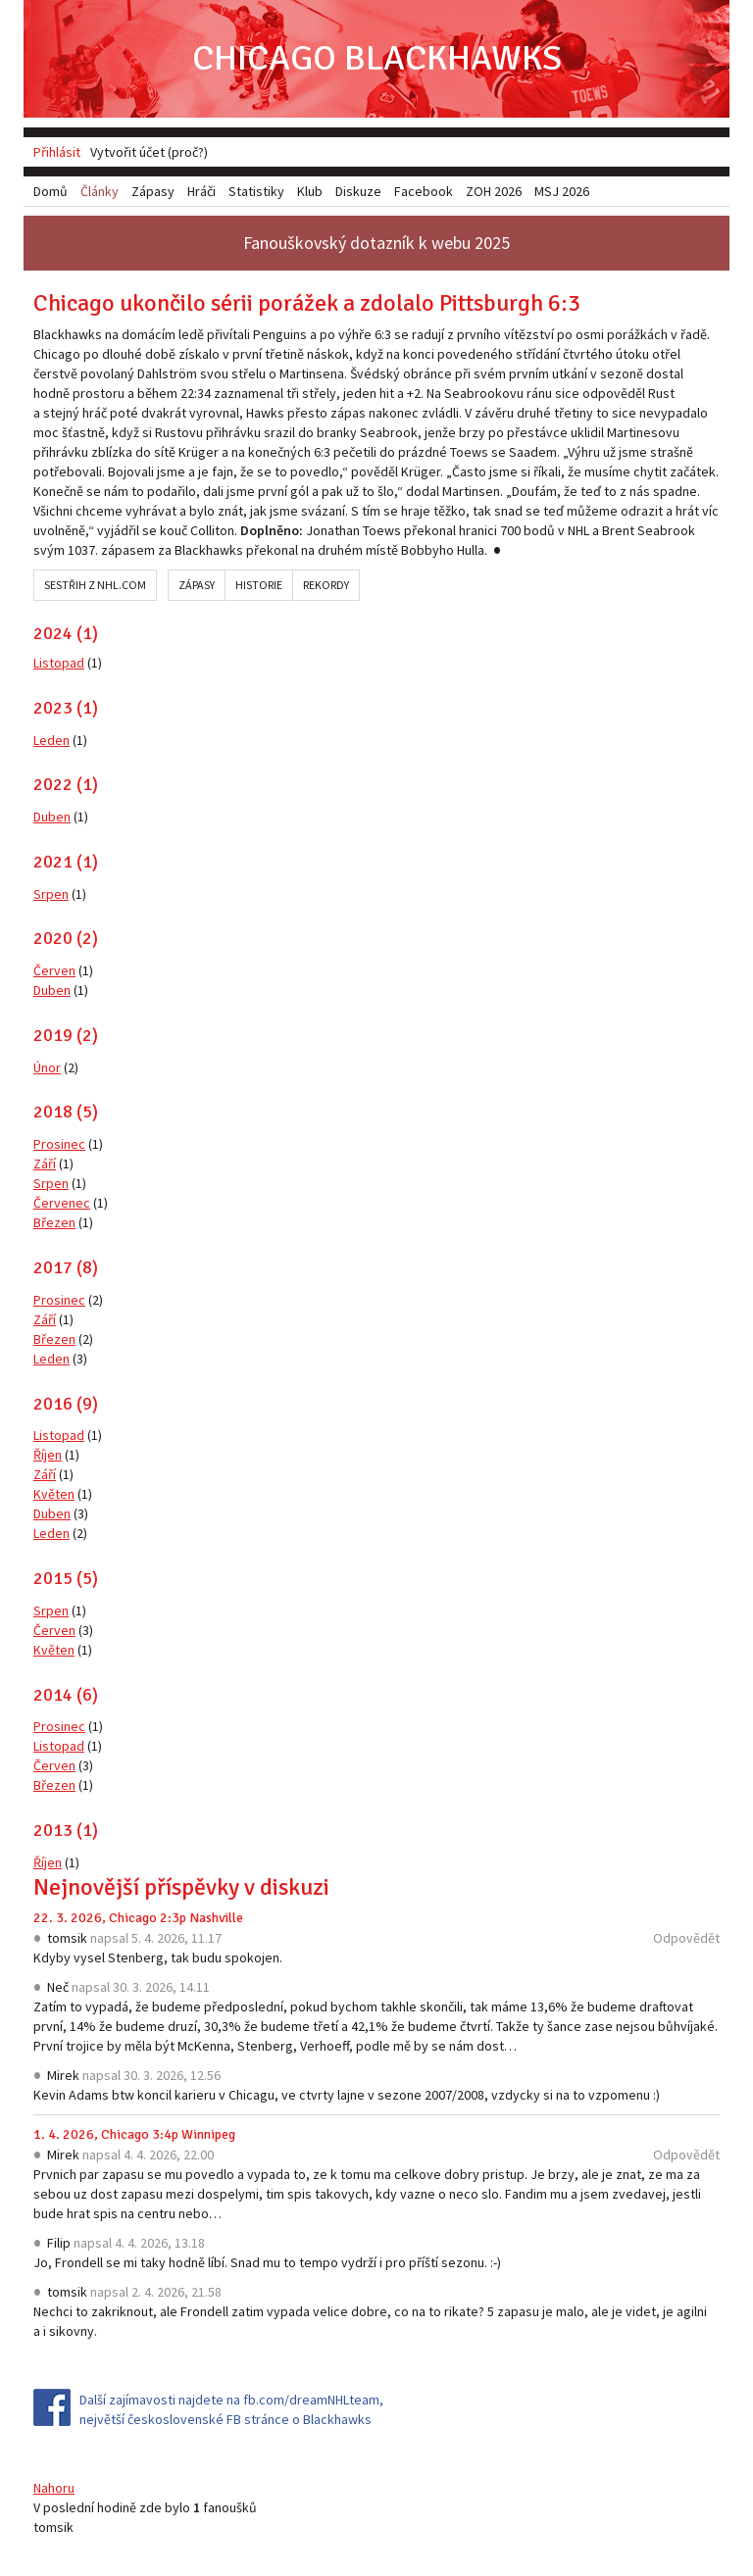 The image size is (753, 2576). I want to click on 1. 4. 2026, Chicago 3:4p Winnipeg, so click(134, 2134).